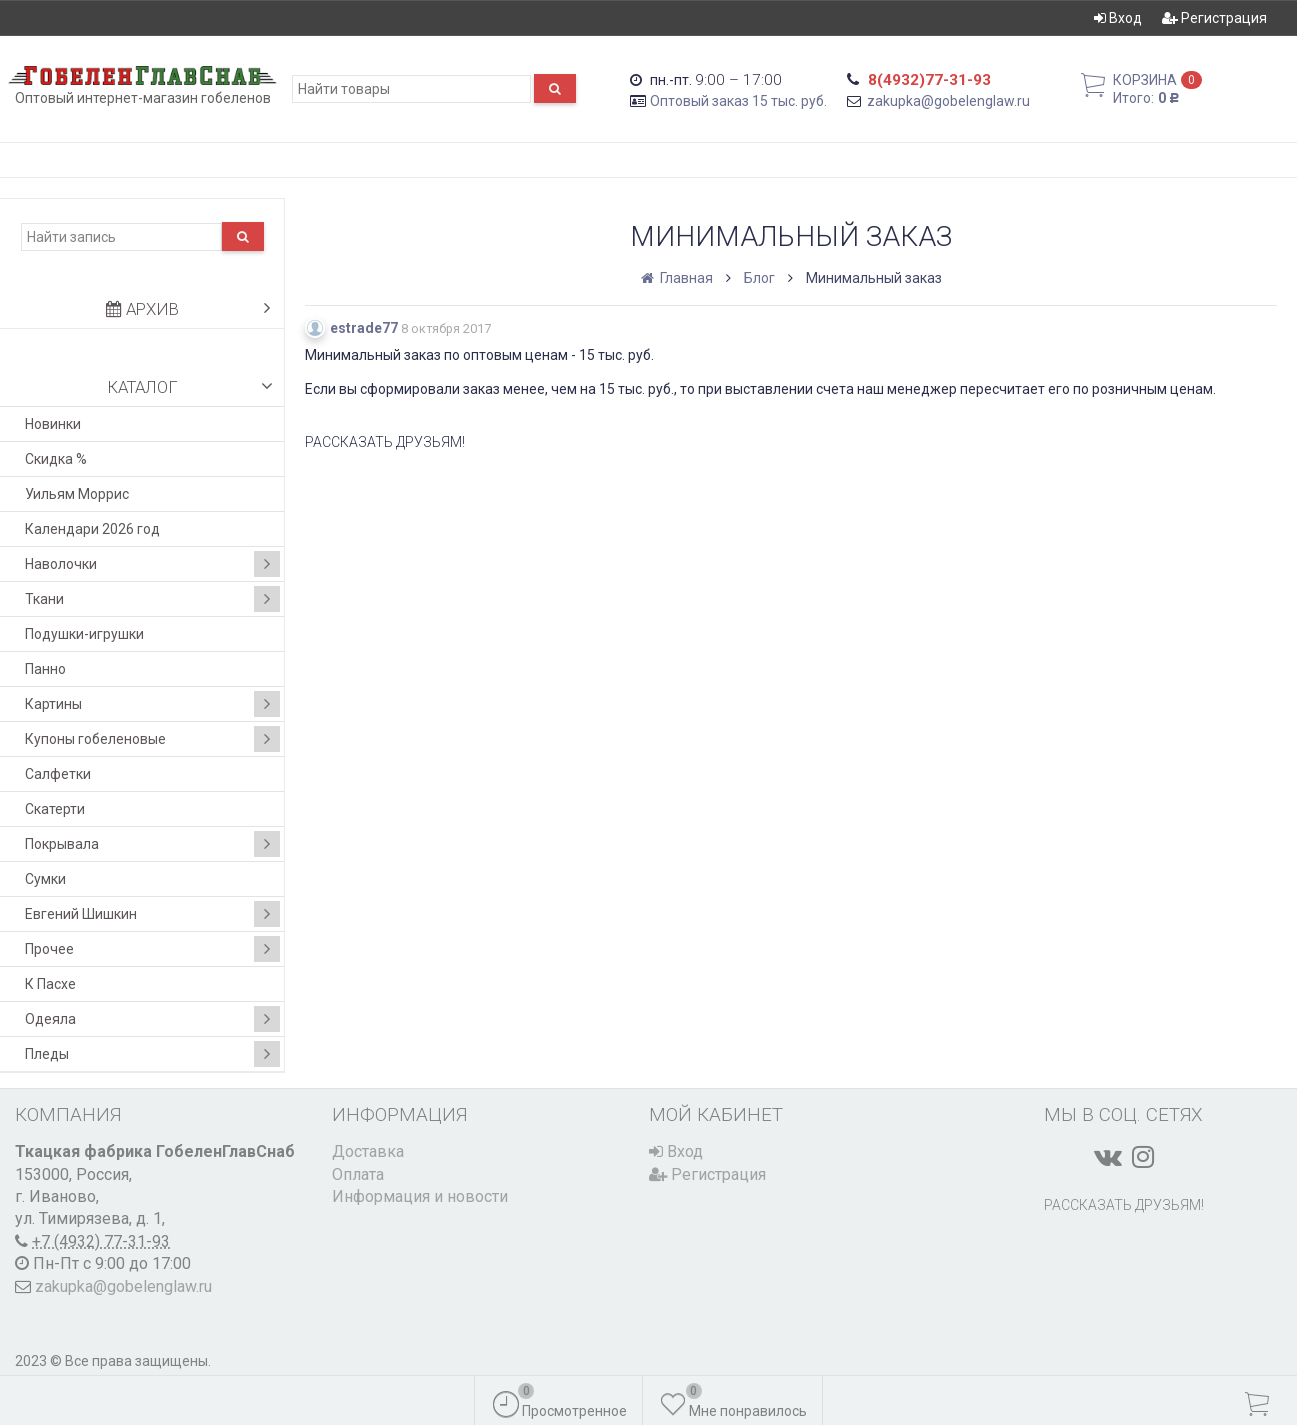 This screenshot has height=1425, width=1297. I want to click on Одеяла, so click(152, 1019).